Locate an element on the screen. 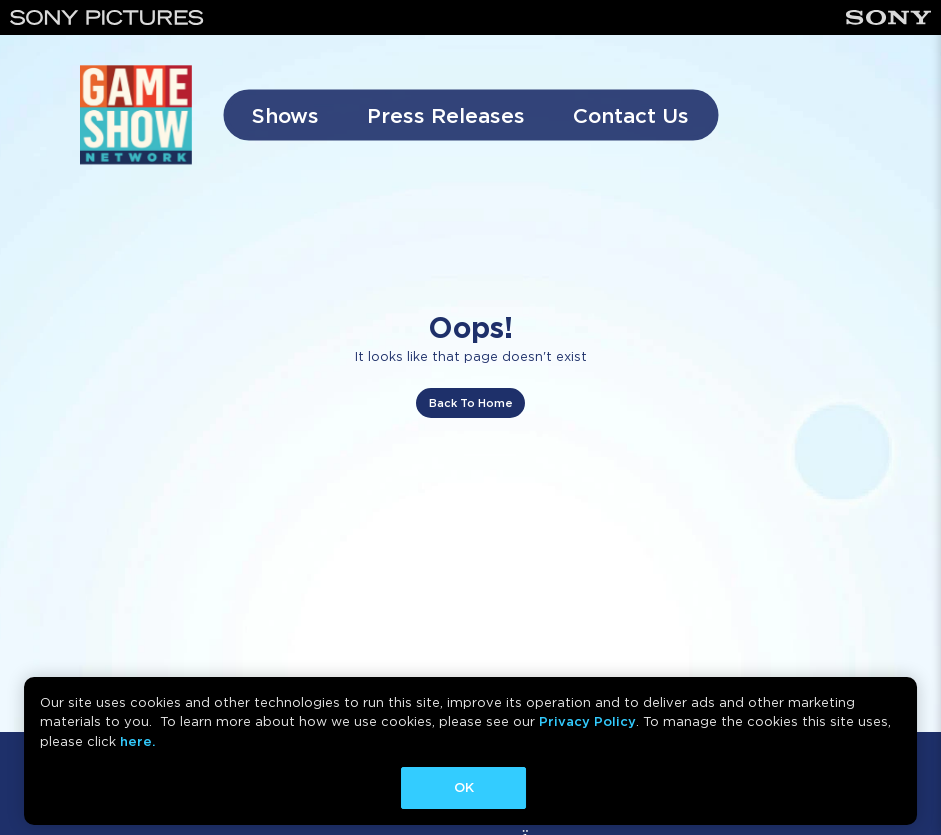  [Sony Pictures] is located at coordinates (107, 17).